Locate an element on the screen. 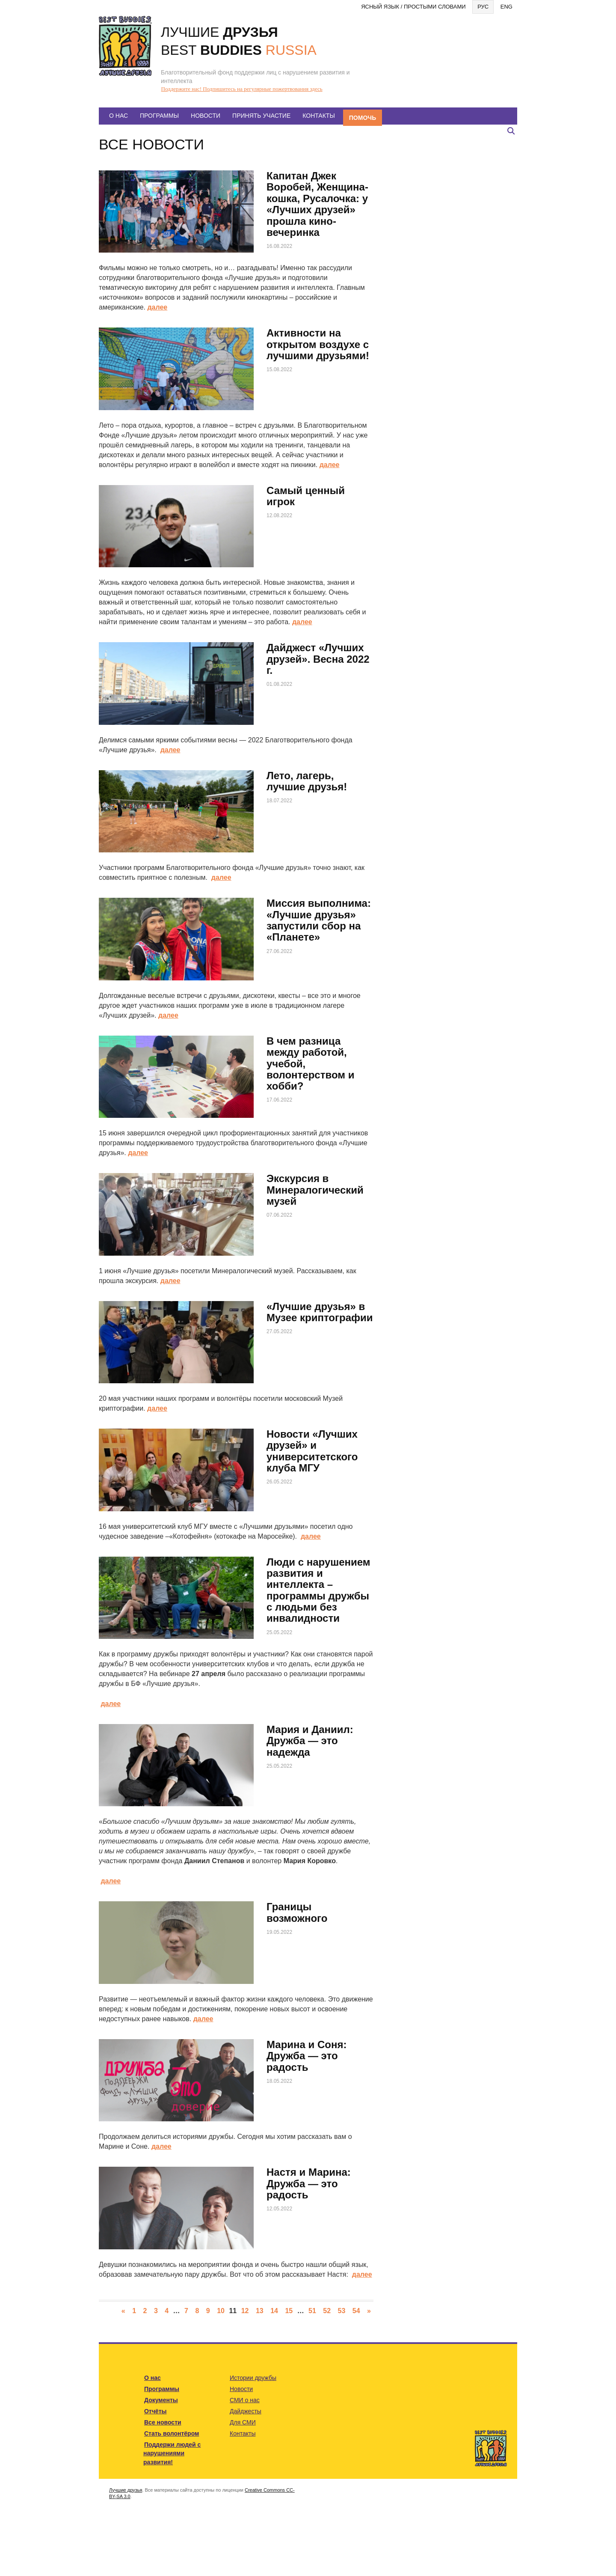 The width and height of the screenshot is (616, 2576). Контакты is located at coordinates (318, 115).